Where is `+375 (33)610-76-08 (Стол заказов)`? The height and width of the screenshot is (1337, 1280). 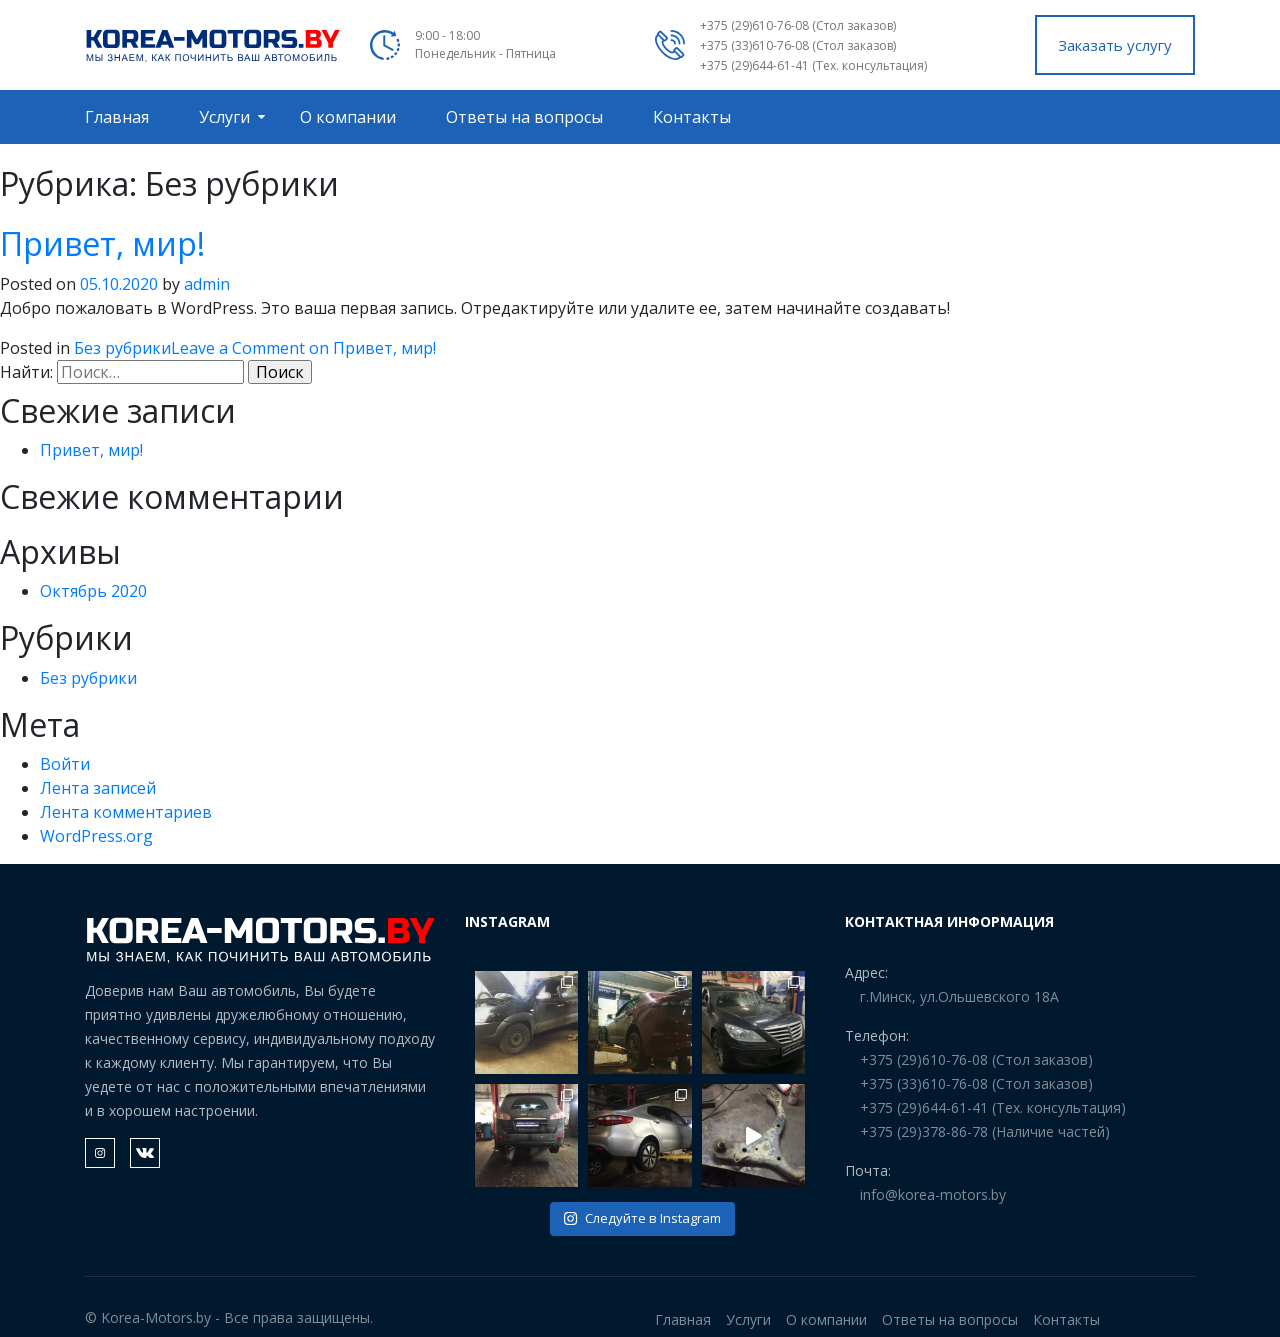 +375 (33)610-76-08 (Стол заказов) is located at coordinates (798, 45).